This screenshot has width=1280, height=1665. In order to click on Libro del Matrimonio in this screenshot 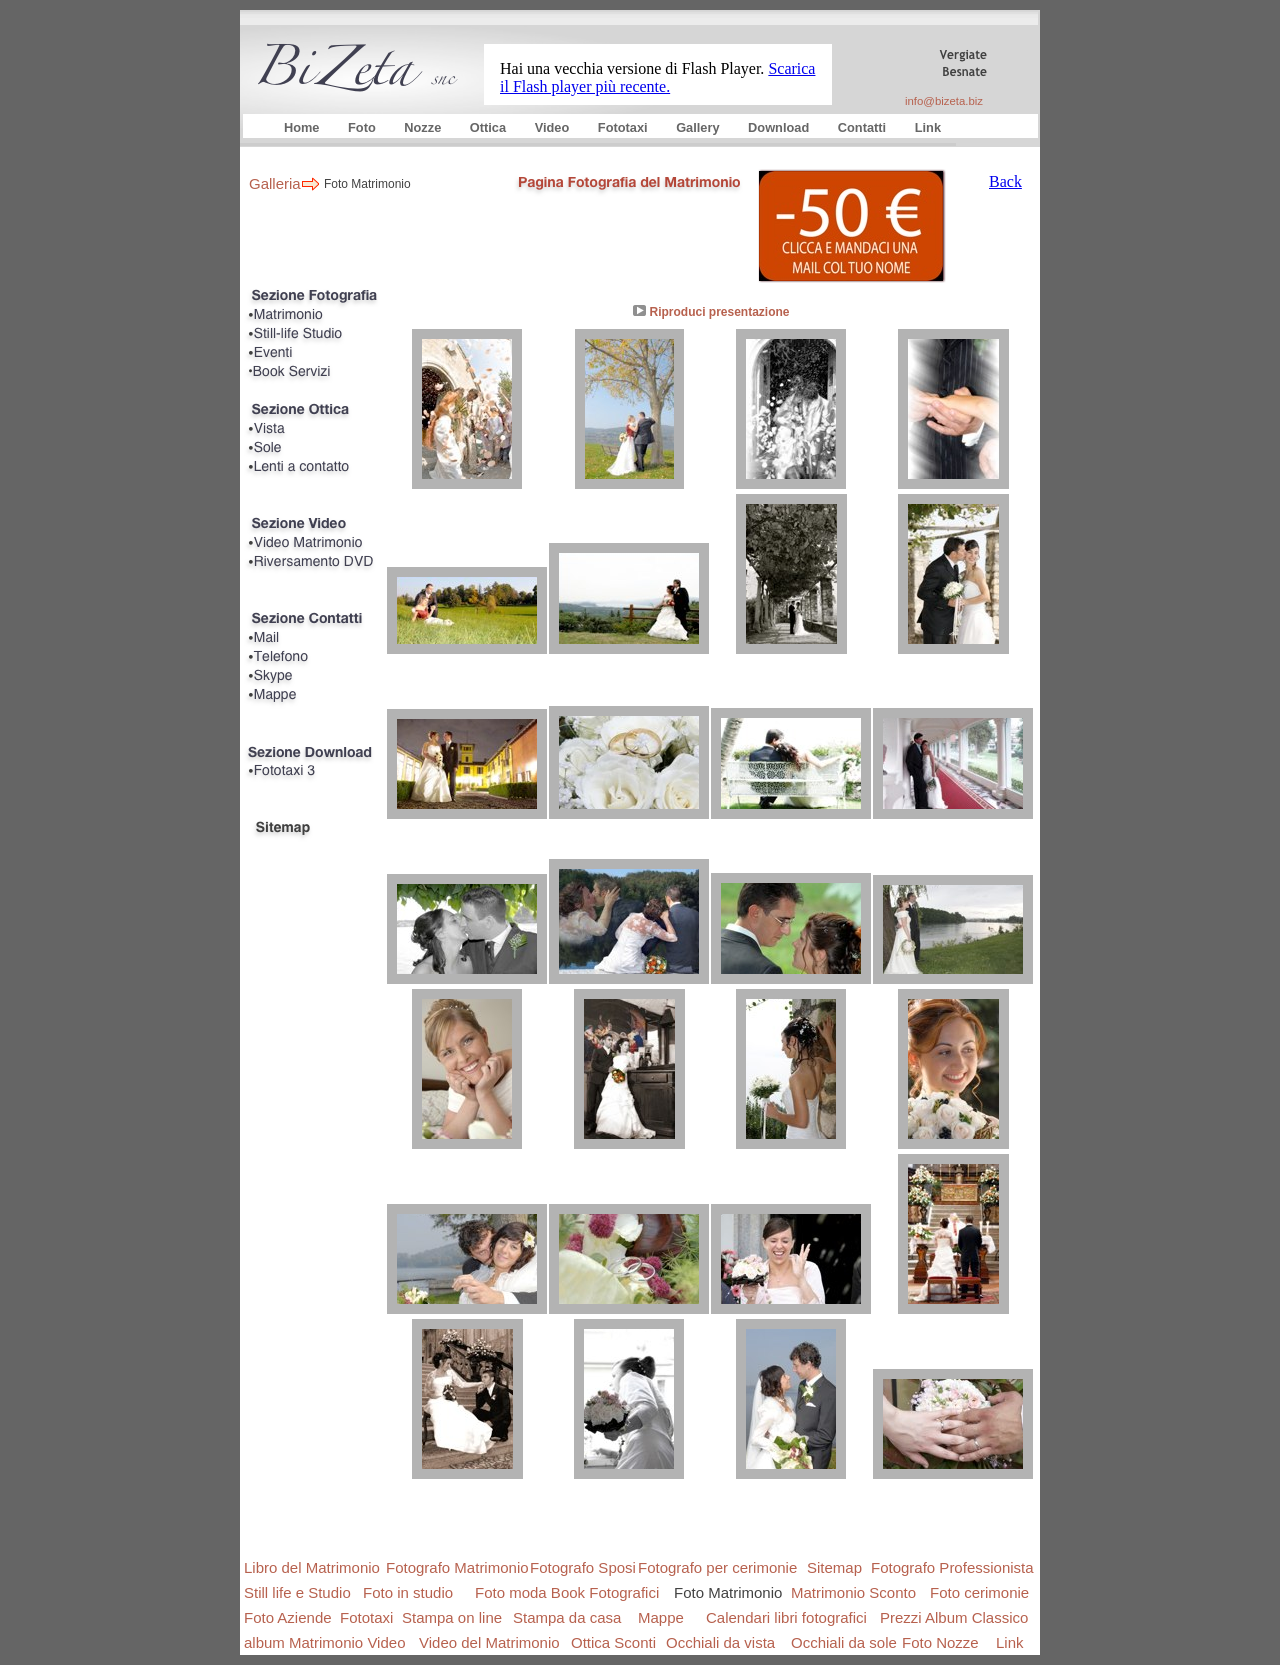, I will do `click(312, 1567)`.